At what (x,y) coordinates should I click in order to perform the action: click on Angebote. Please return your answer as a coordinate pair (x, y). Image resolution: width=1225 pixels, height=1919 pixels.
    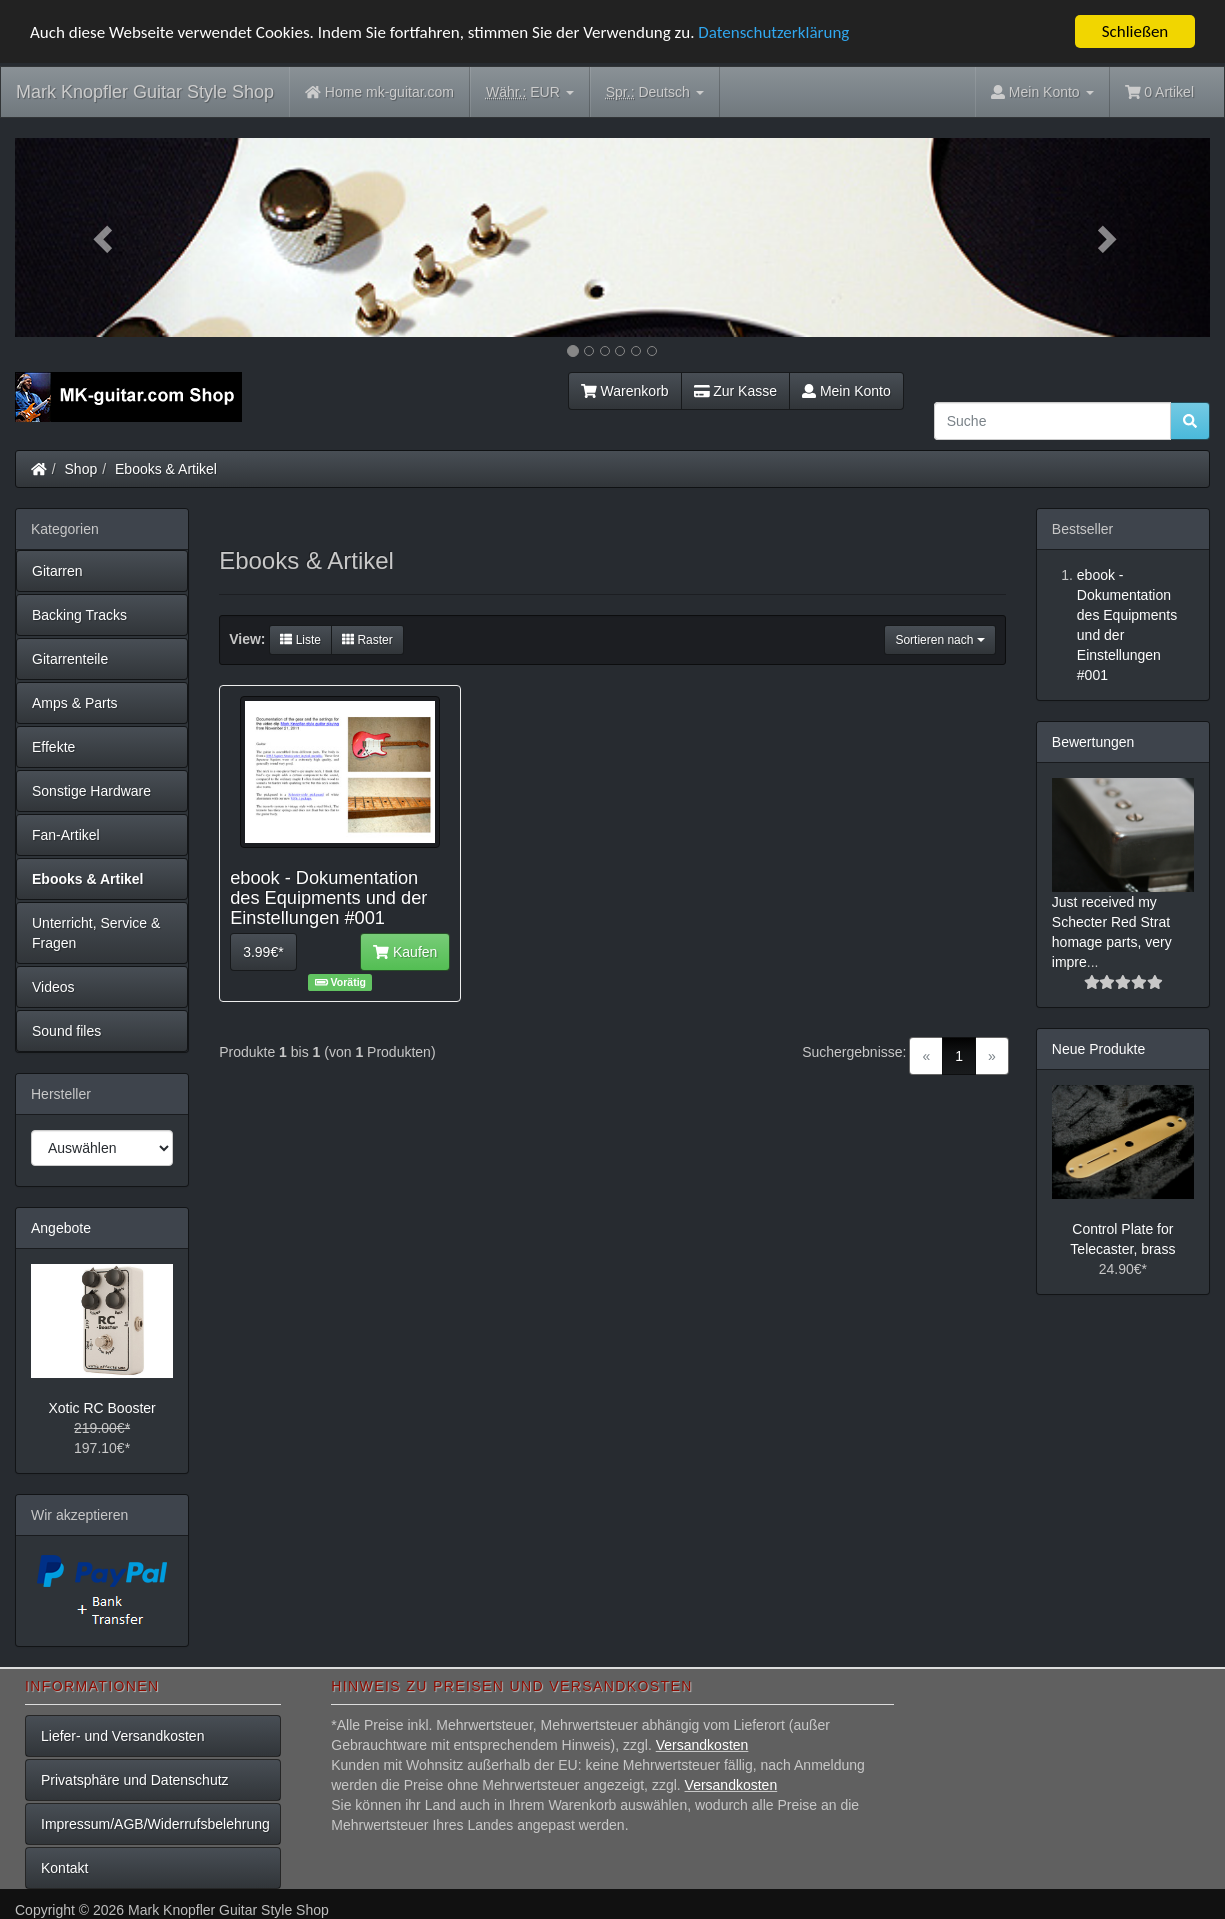
    Looking at the image, I should click on (61, 1228).